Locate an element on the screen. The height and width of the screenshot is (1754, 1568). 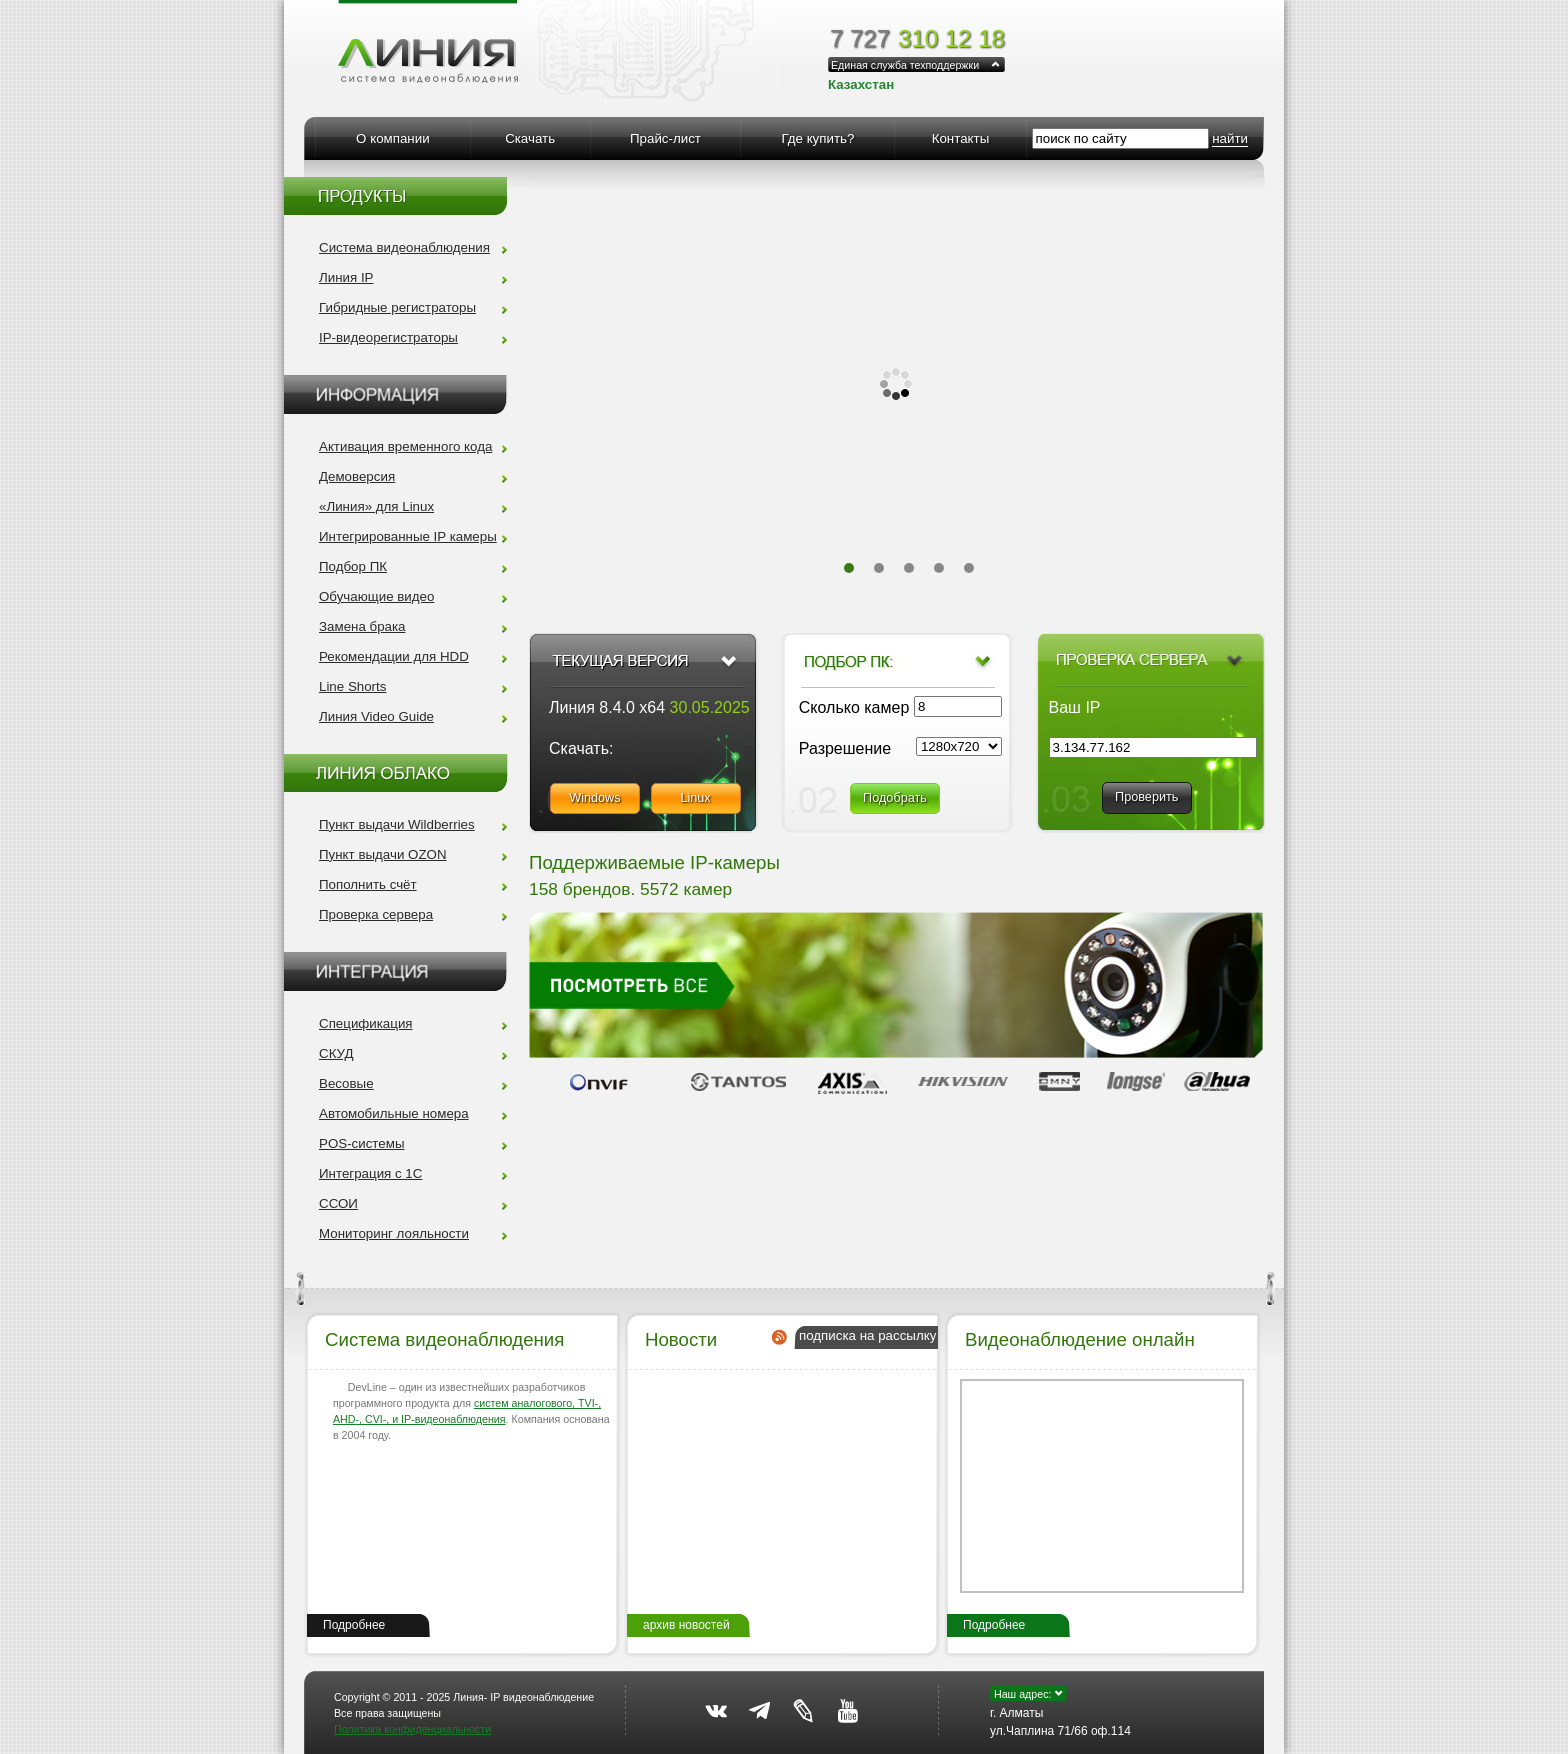
Контакты is located at coordinates (961, 138).